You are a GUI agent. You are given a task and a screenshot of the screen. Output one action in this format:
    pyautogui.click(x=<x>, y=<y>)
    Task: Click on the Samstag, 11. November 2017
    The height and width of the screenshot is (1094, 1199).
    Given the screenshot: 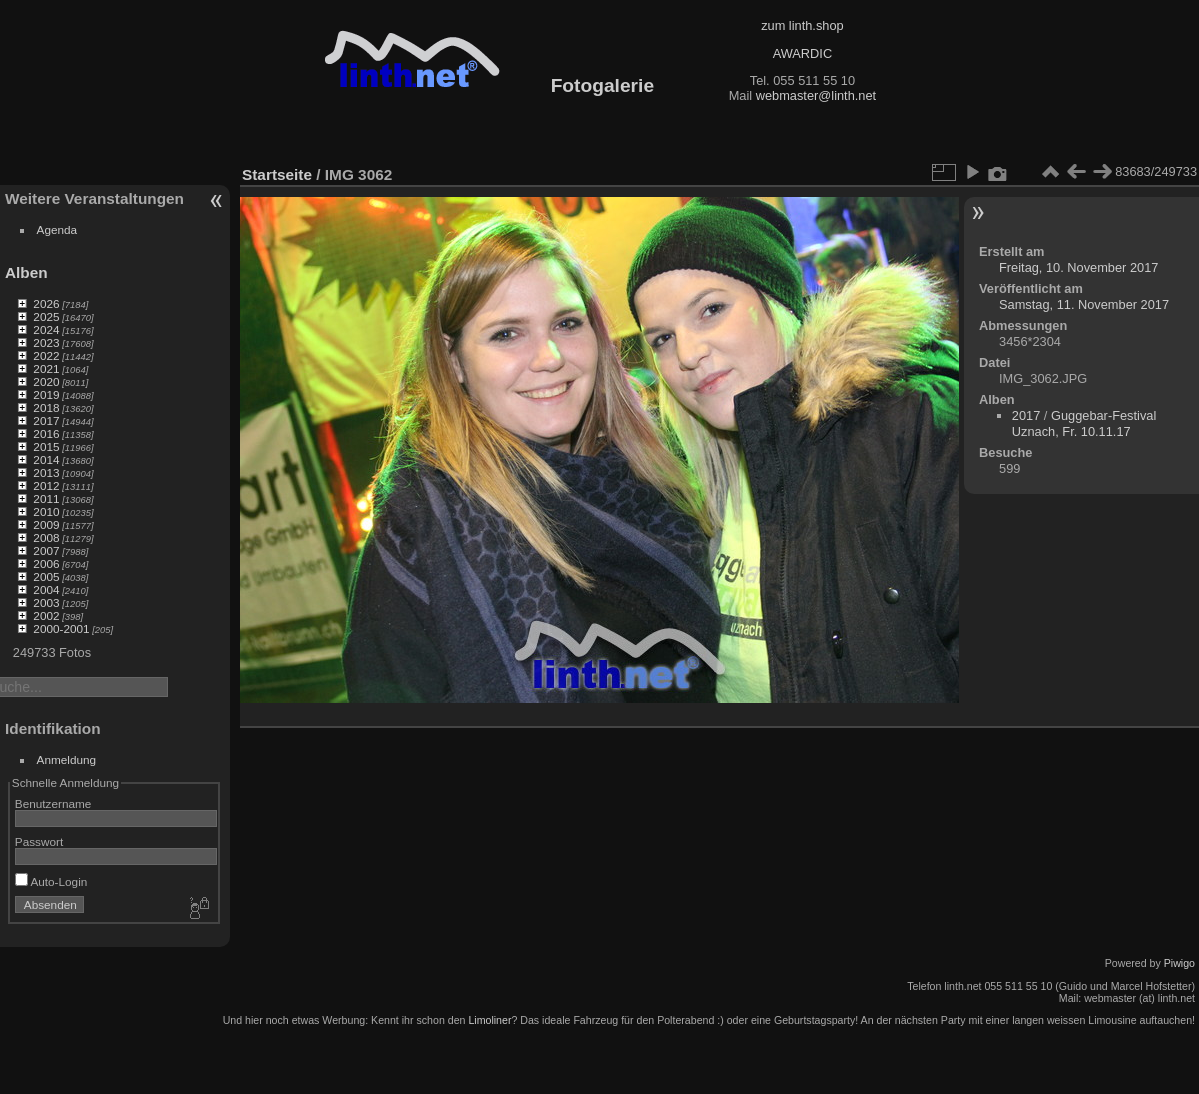 What is the action you would take?
    pyautogui.click(x=1084, y=304)
    